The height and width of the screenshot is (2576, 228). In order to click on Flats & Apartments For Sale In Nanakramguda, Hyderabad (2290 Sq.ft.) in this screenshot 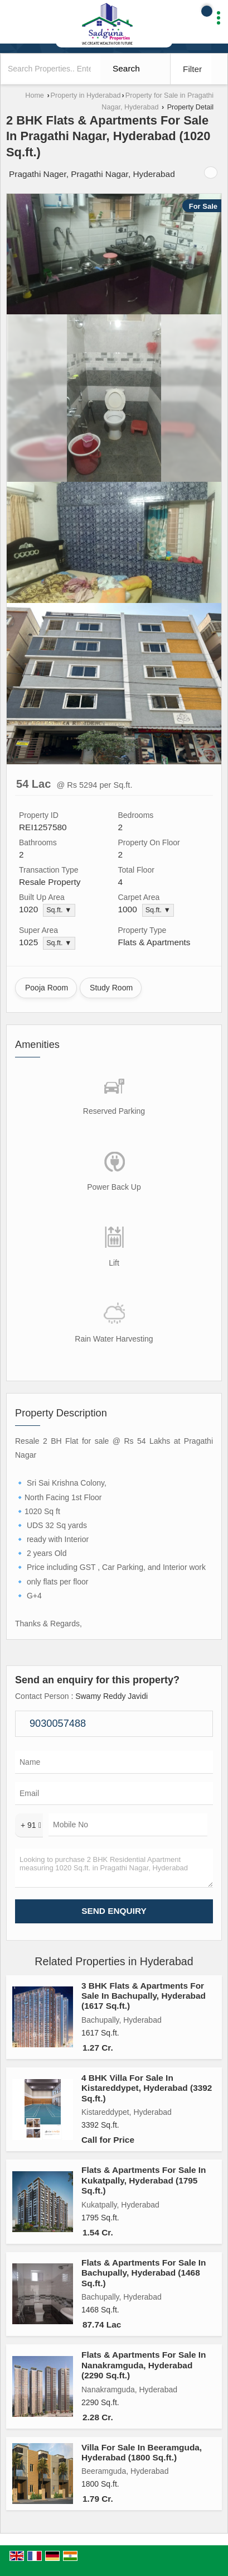, I will do `click(143, 2365)`.